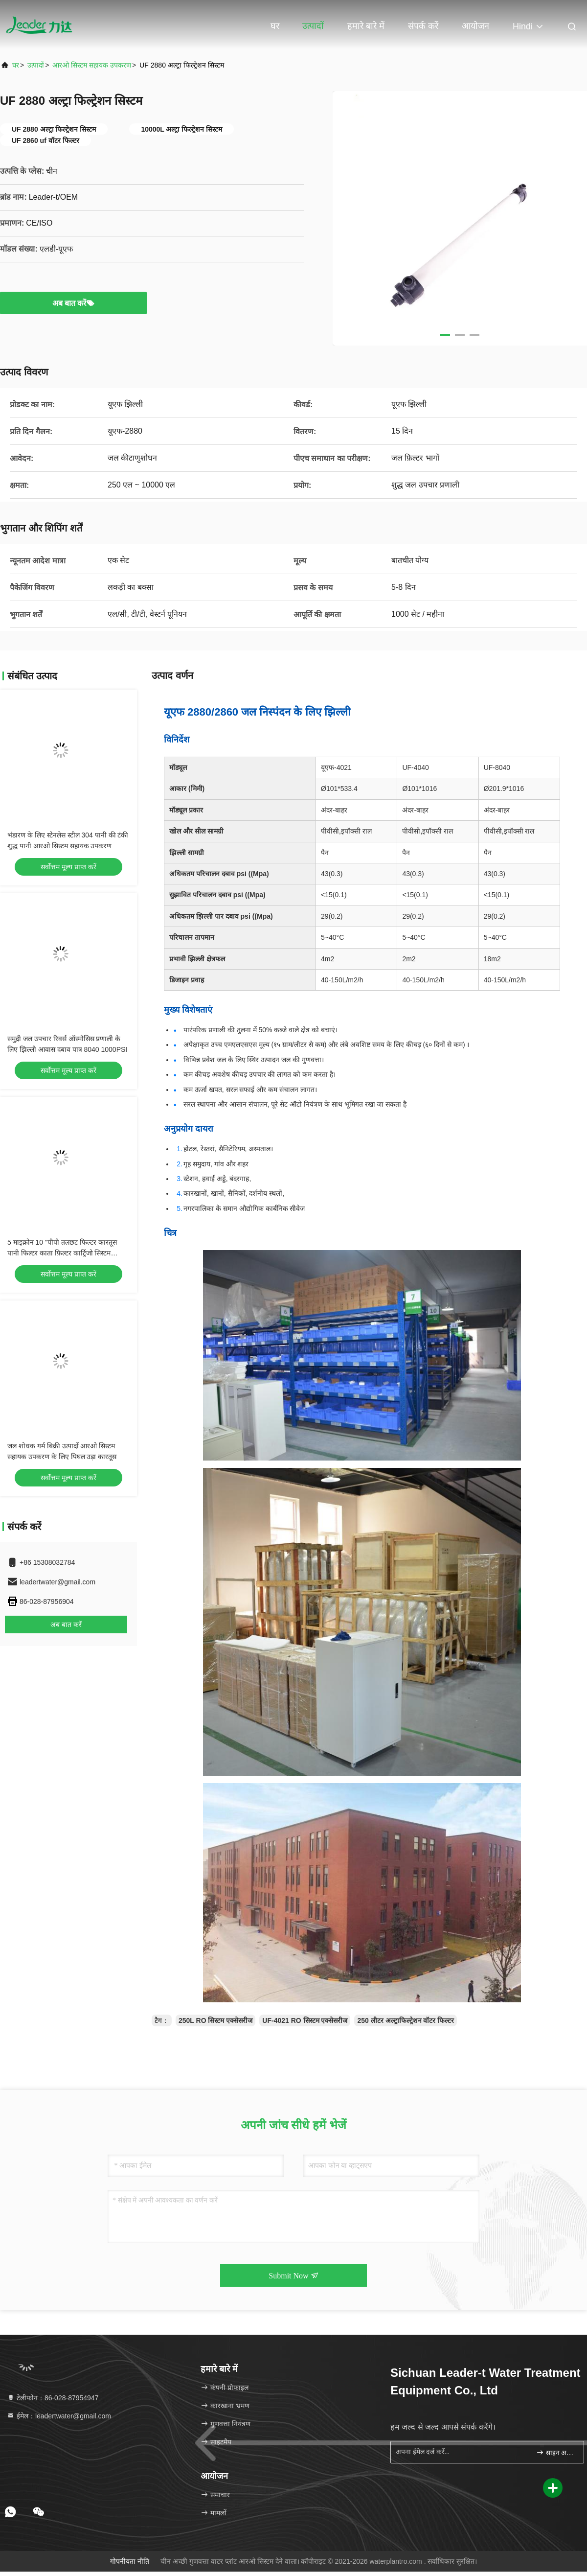 This screenshot has width=587, height=2576. What do you see at coordinates (365, 26) in the screenshot?
I see `हमारे बारे में` at bounding box center [365, 26].